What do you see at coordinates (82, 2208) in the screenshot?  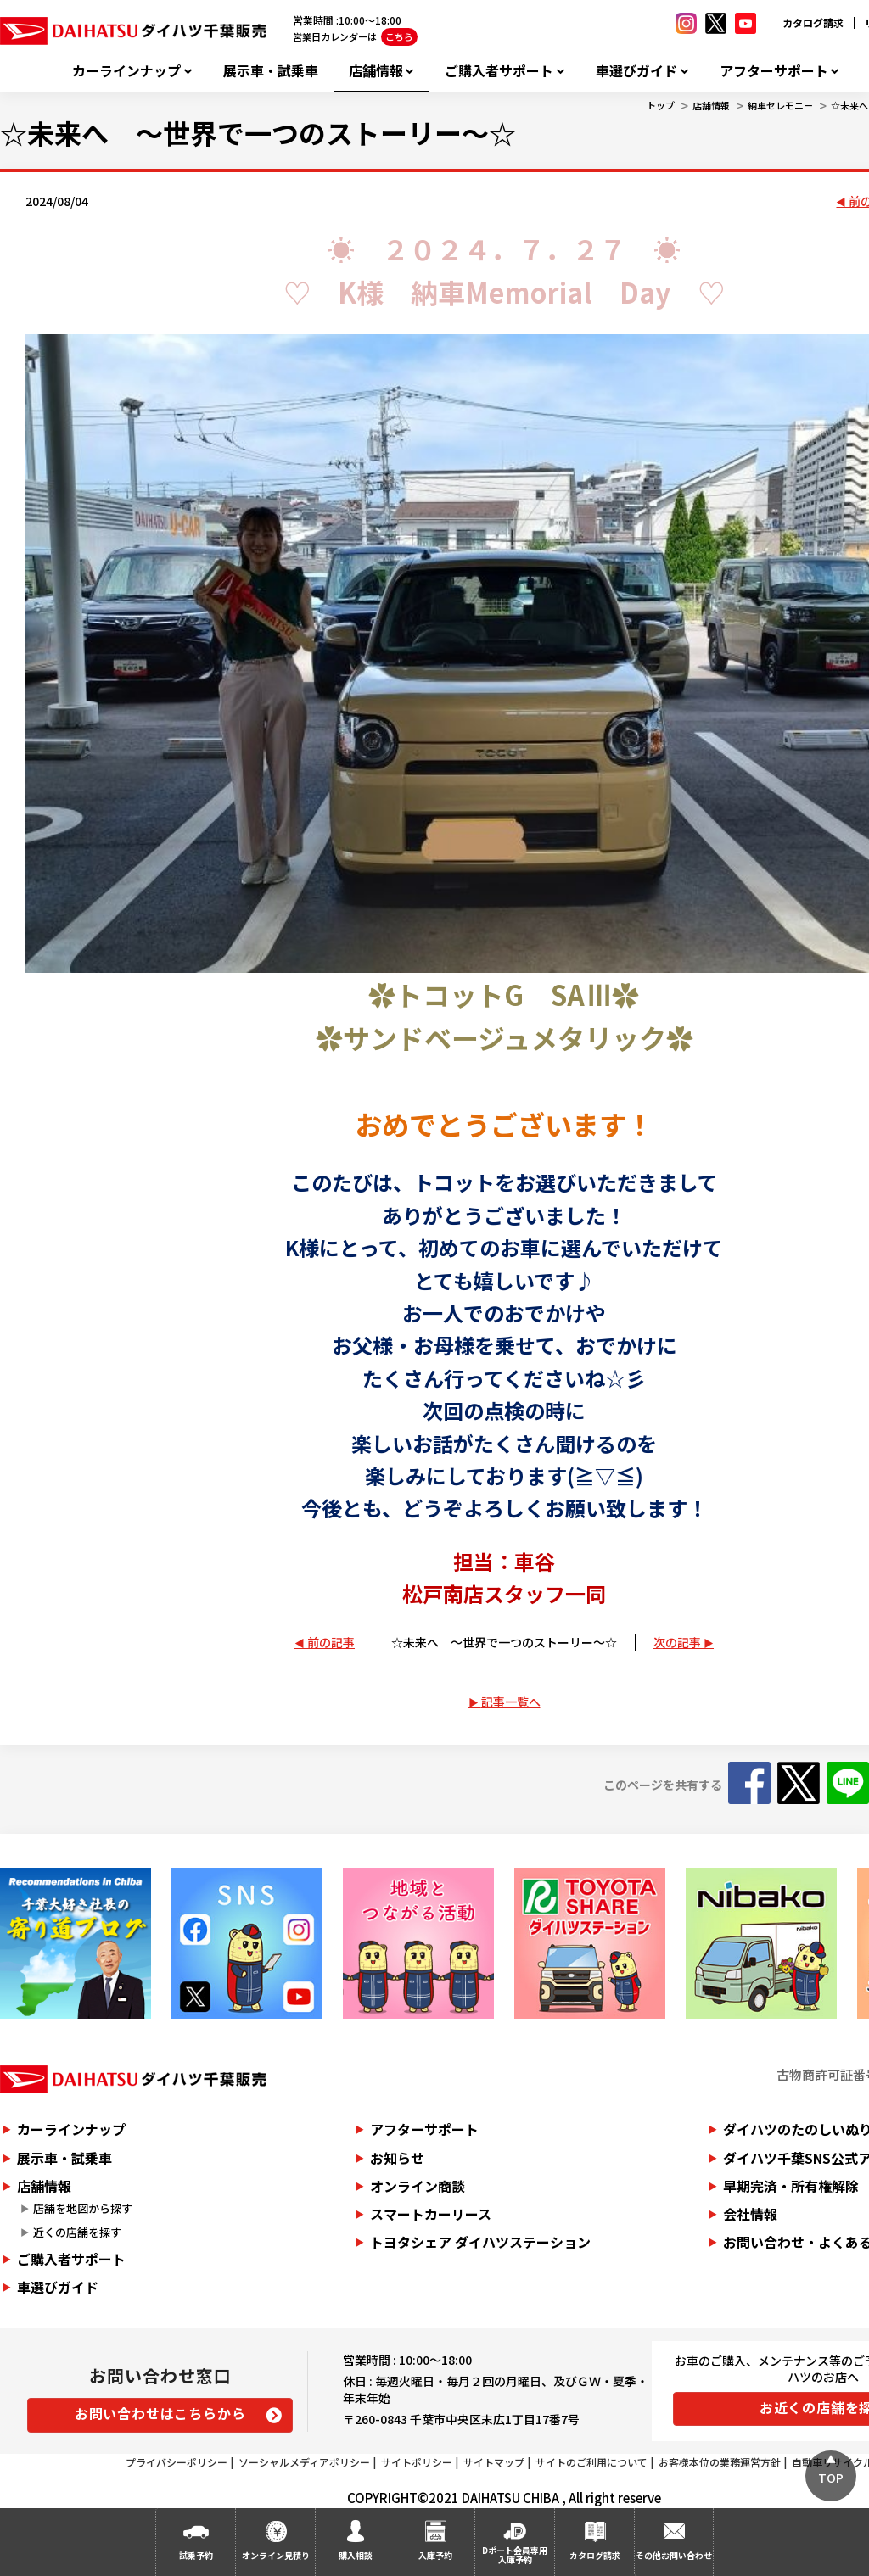 I see `店舗を地図から探す` at bounding box center [82, 2208].